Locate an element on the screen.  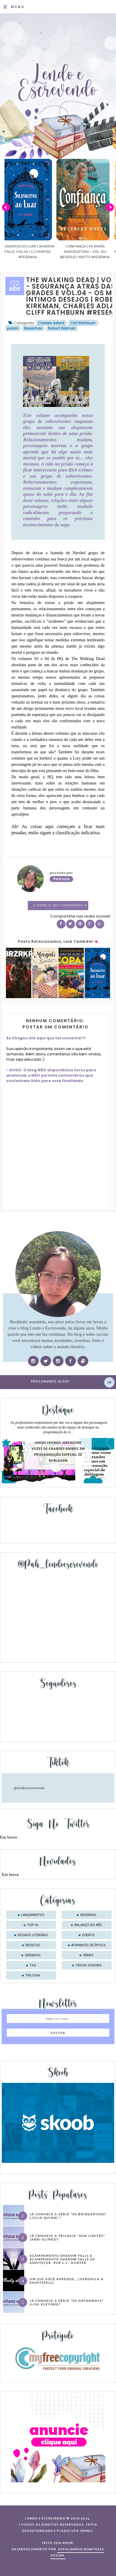
trilha sonora is located at coordinates (88, 1965).